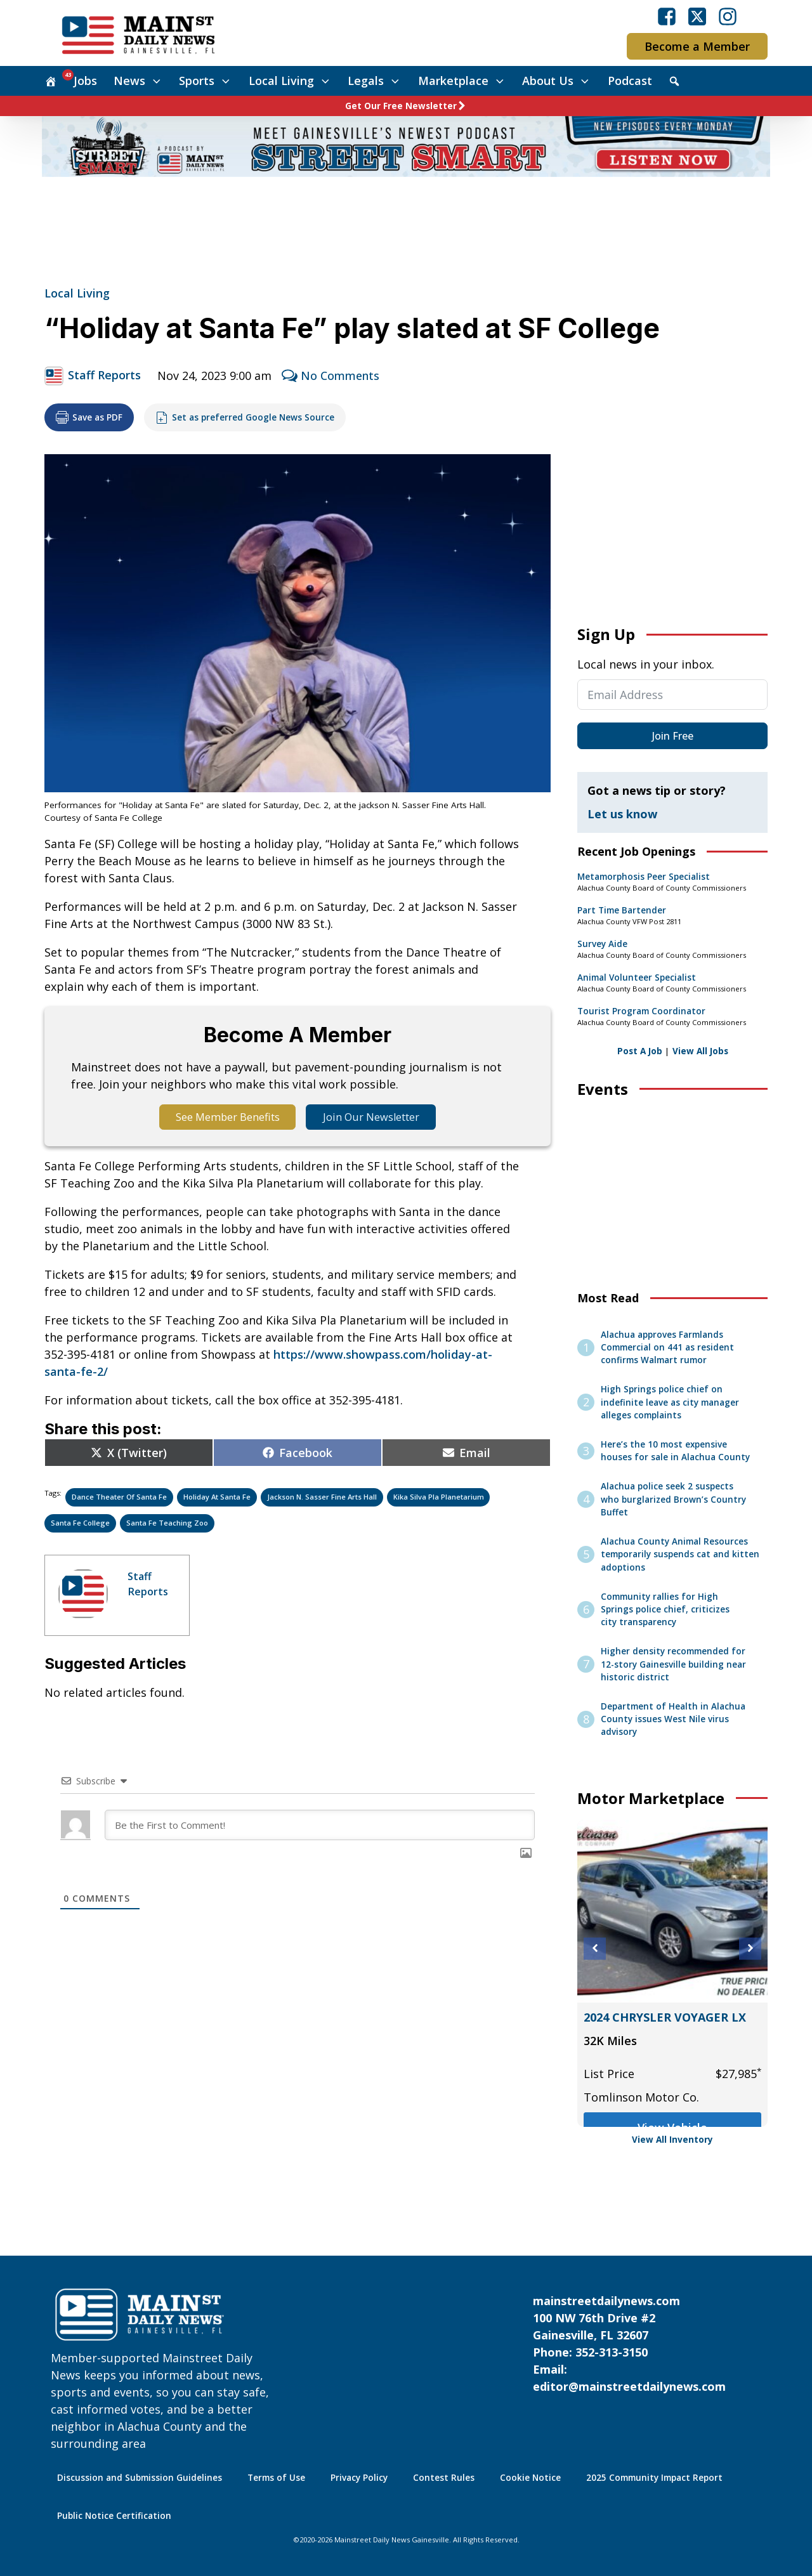 Image resolution: width=812 pixels, height=2576 pixels. I want to click on Survey Aide, so click(602, 944).